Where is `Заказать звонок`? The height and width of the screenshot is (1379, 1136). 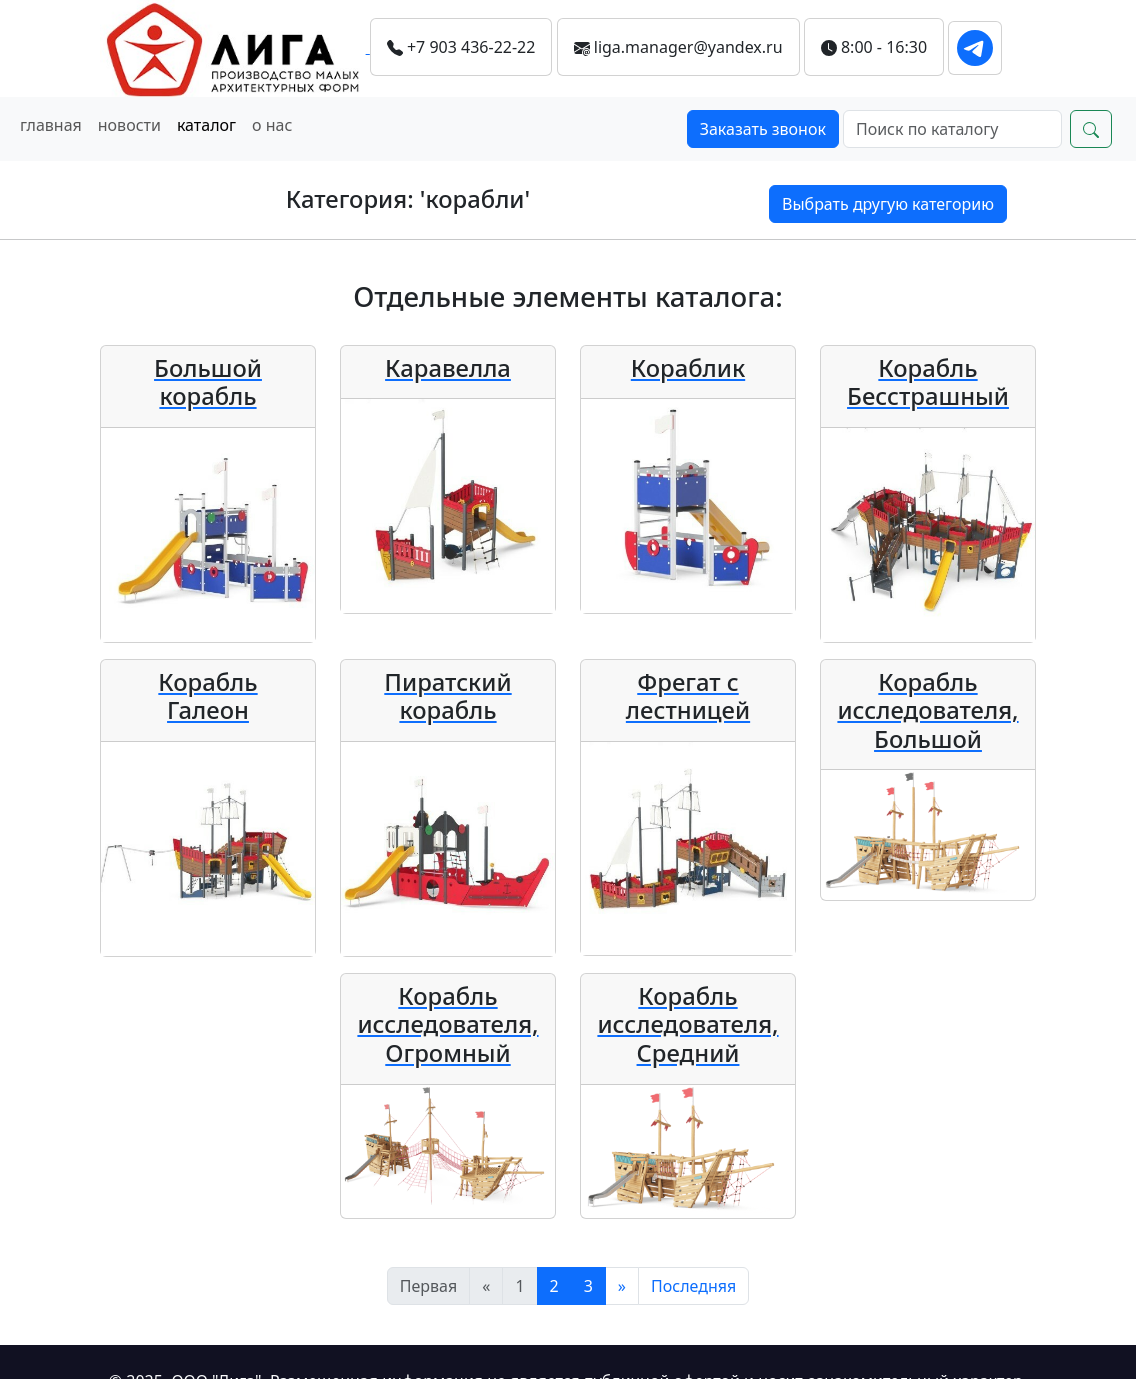
Заказать звонок is located at coordinates (763, 129).